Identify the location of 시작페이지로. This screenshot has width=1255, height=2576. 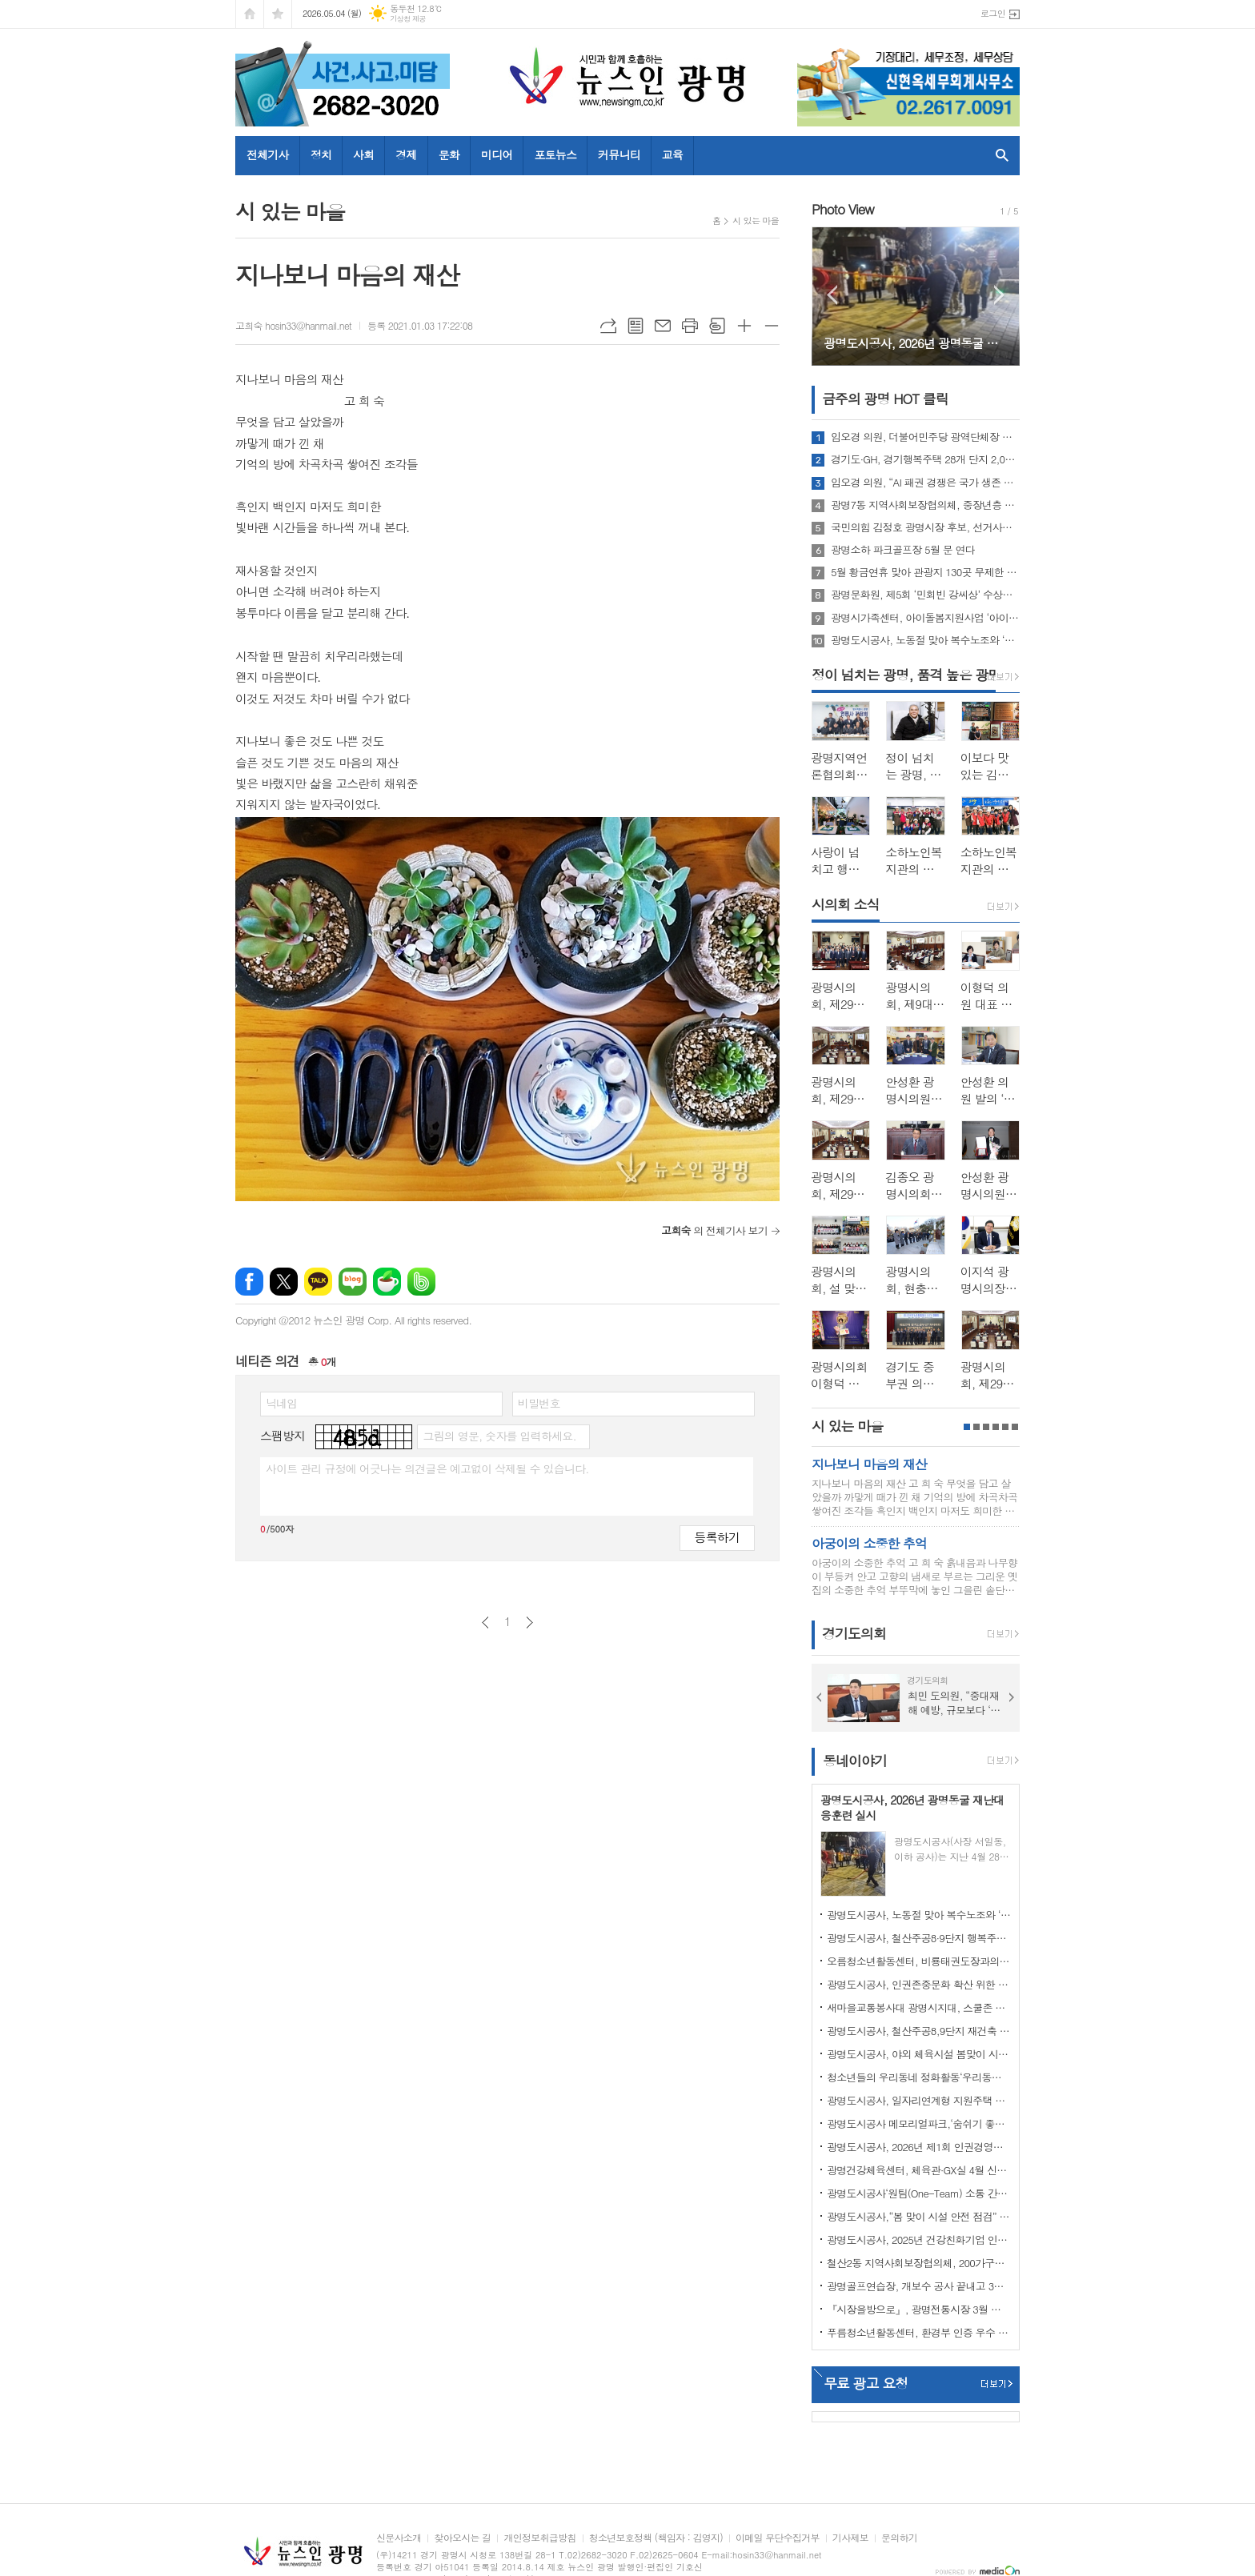
(249, 14).